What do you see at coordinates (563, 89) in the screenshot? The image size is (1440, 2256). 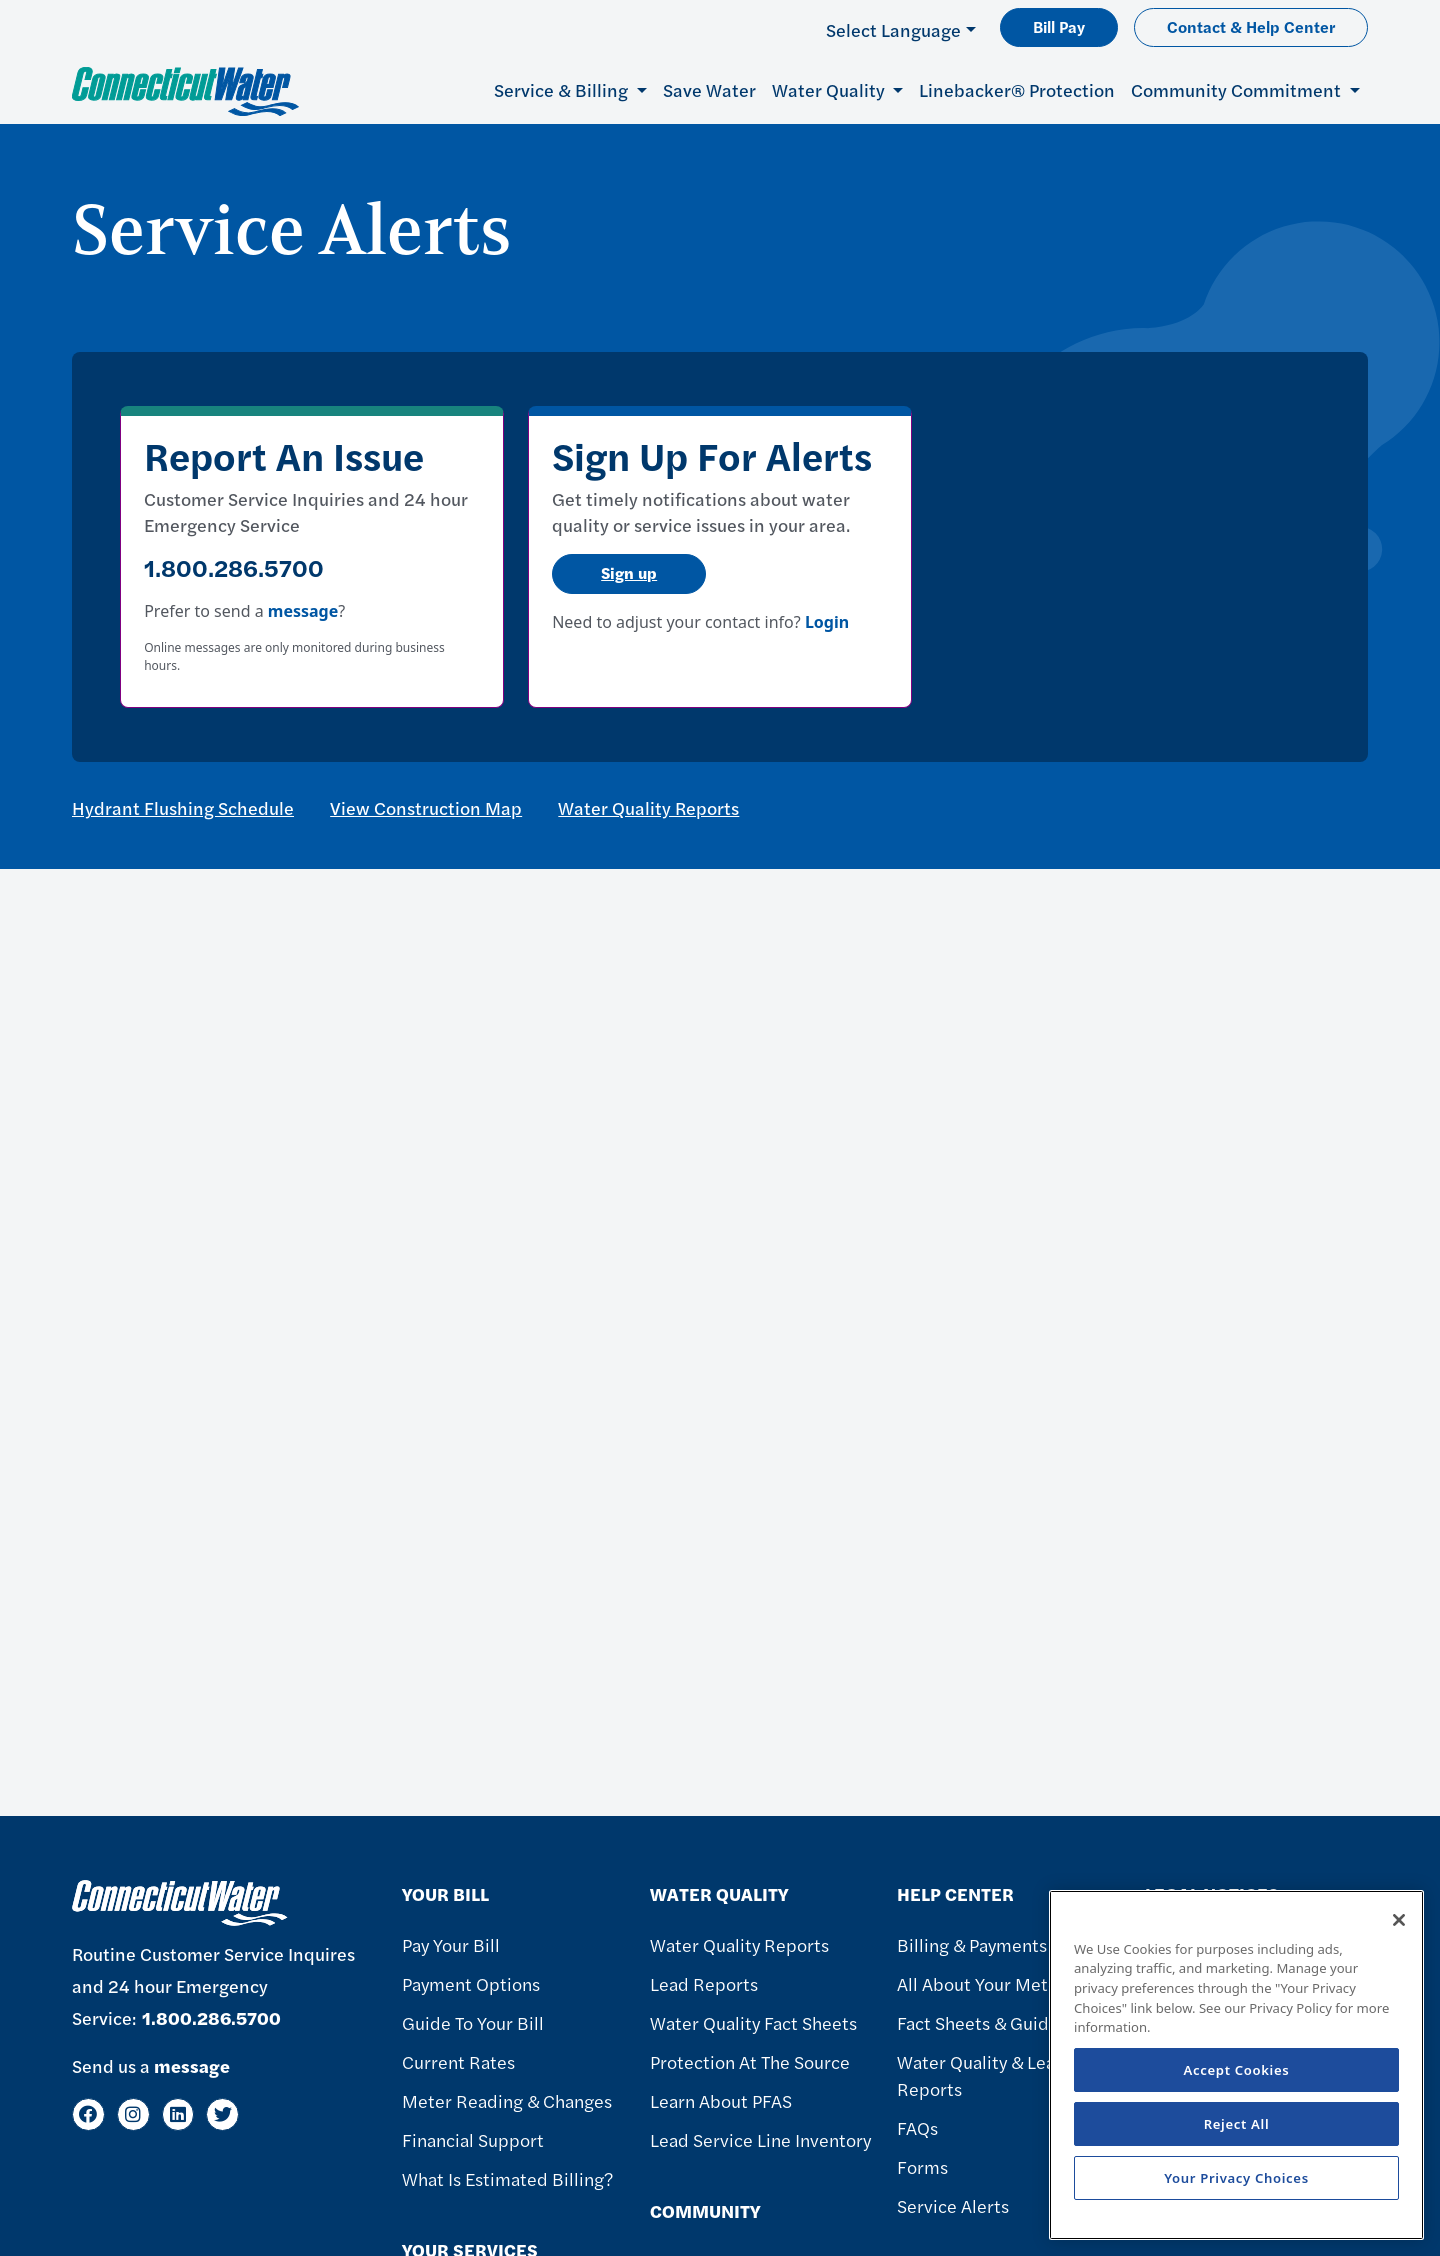 I see `Service & Billing [button]` at bounding box center [563, 89].